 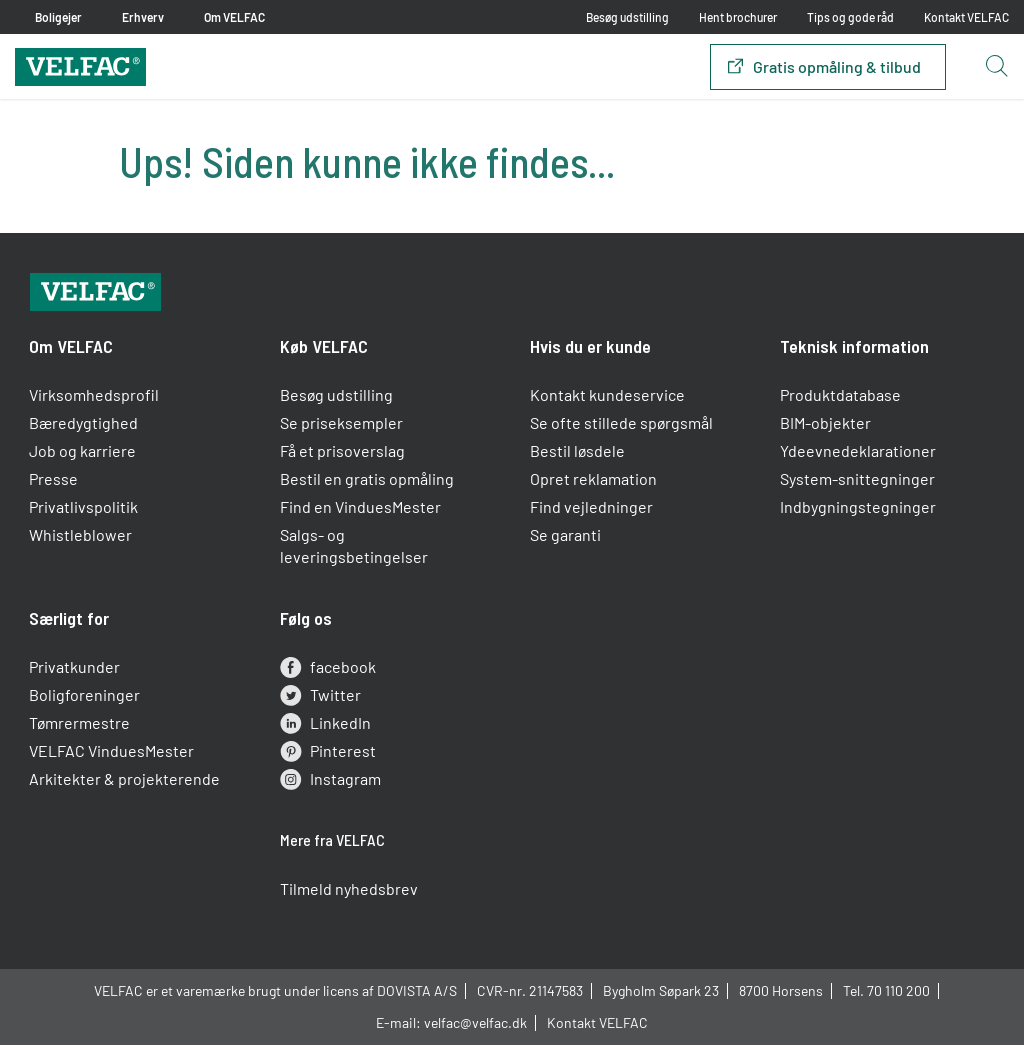 What do you see at coordinates (83, 456) in the screenshot?
I see `Job og karriere` at bounding box center [83, 456].